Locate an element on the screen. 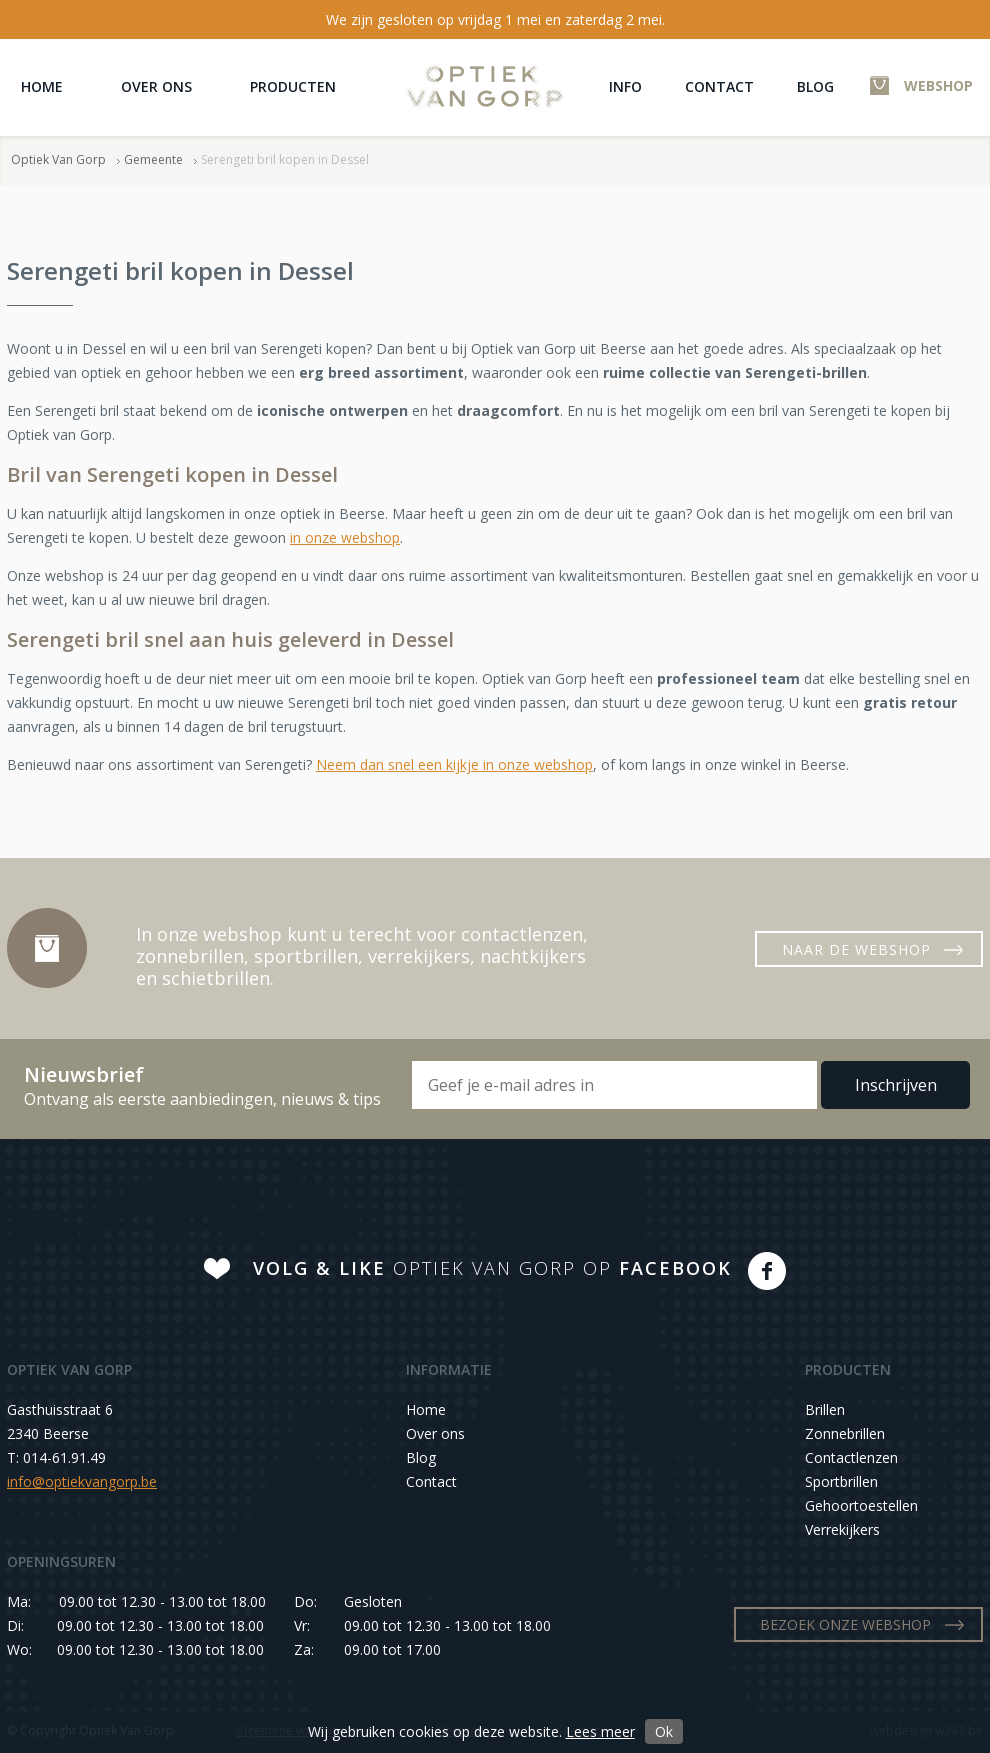 The image size is (990, 1753). NAAR DE WEBSHOP is located at coordinates (856, 949).